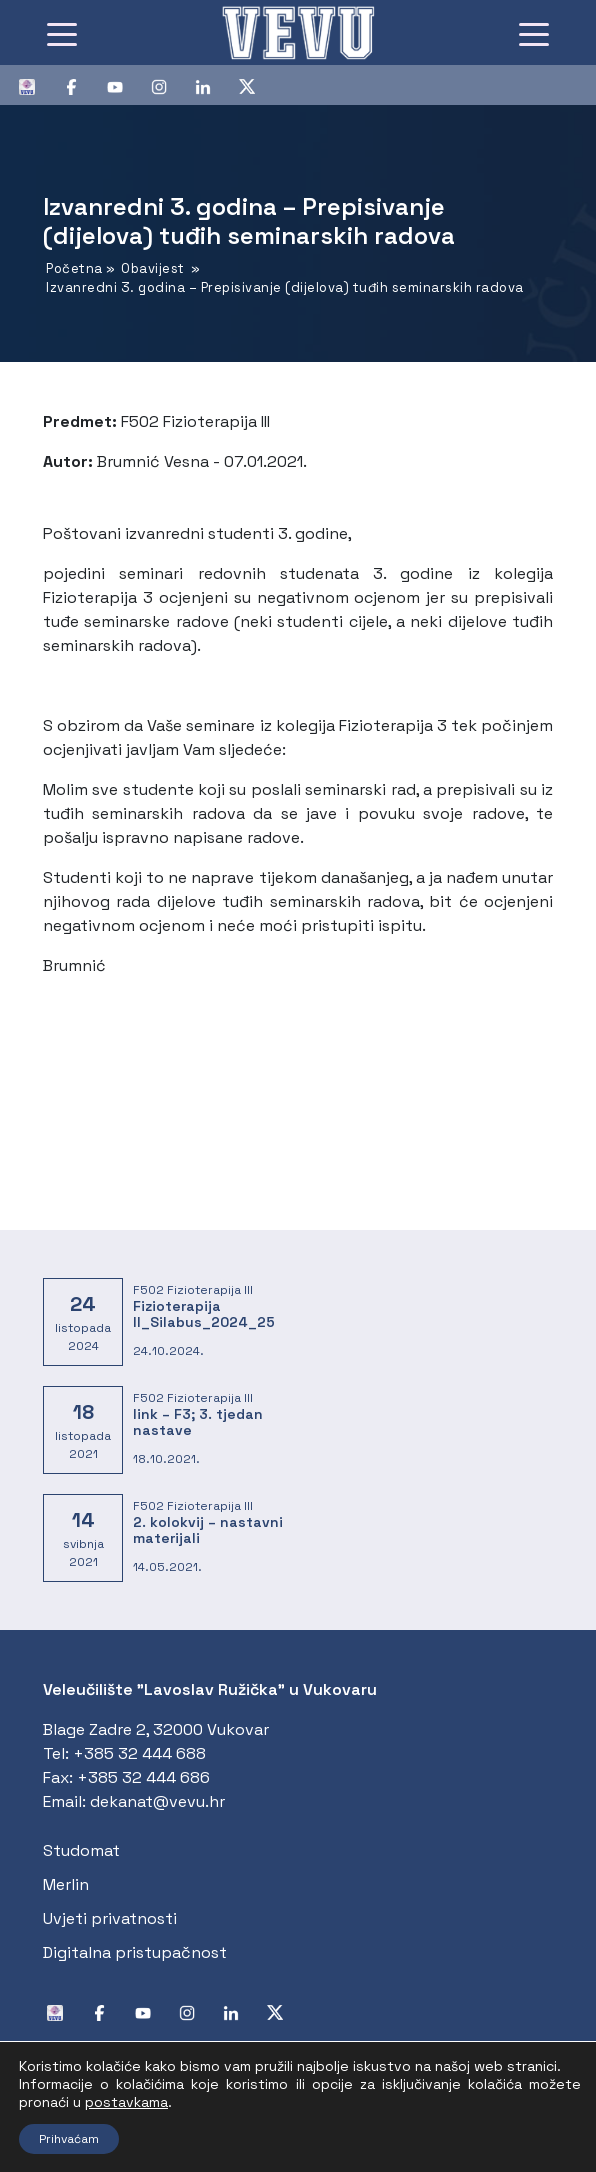 This screenshot has height=2172, width=596. Describe the element at coordinates (81, 1850) in the screenshot. I see `Studomat` at that location.